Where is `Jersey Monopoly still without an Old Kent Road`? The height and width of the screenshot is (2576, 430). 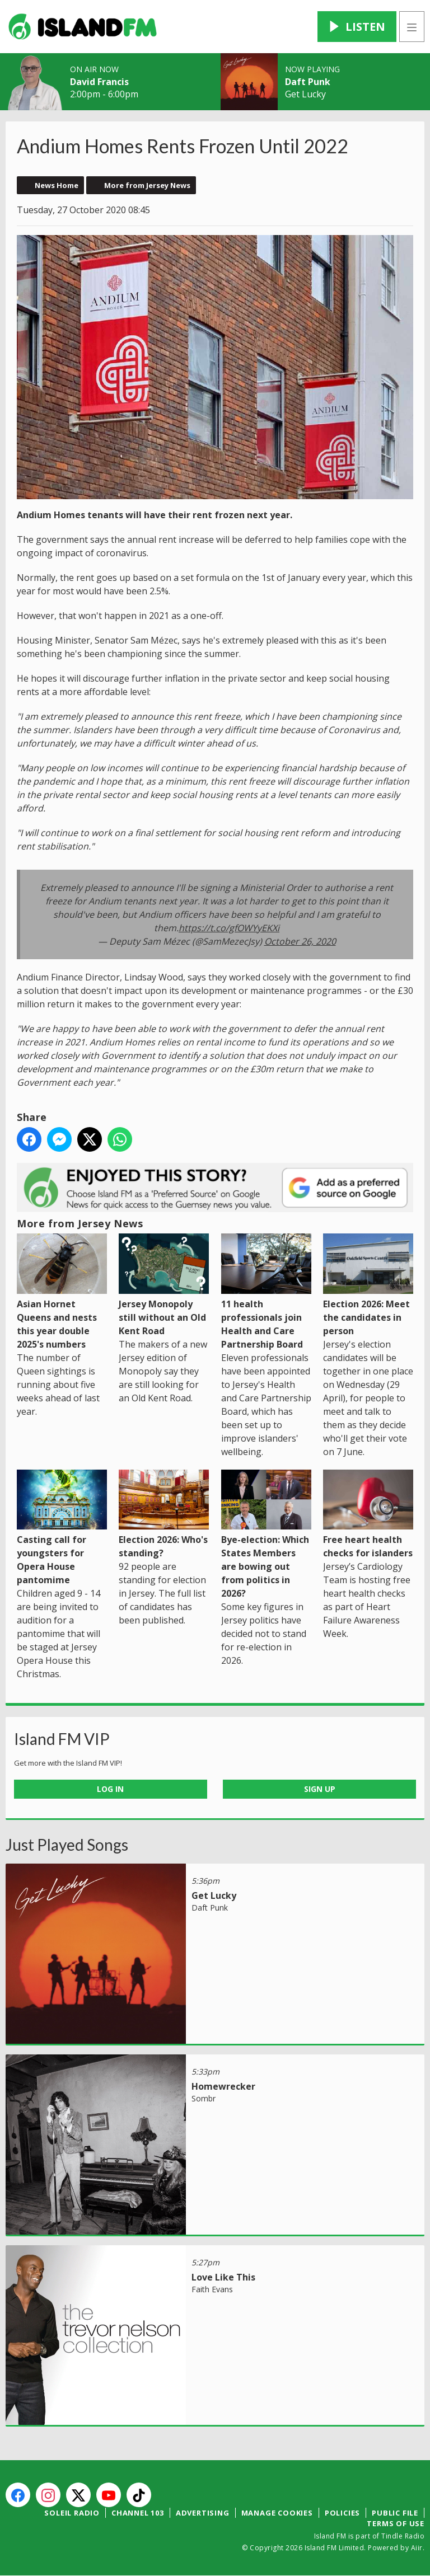 Jersey Monopoly still without an Old Kent Road is located at coordinates (164, 1284).